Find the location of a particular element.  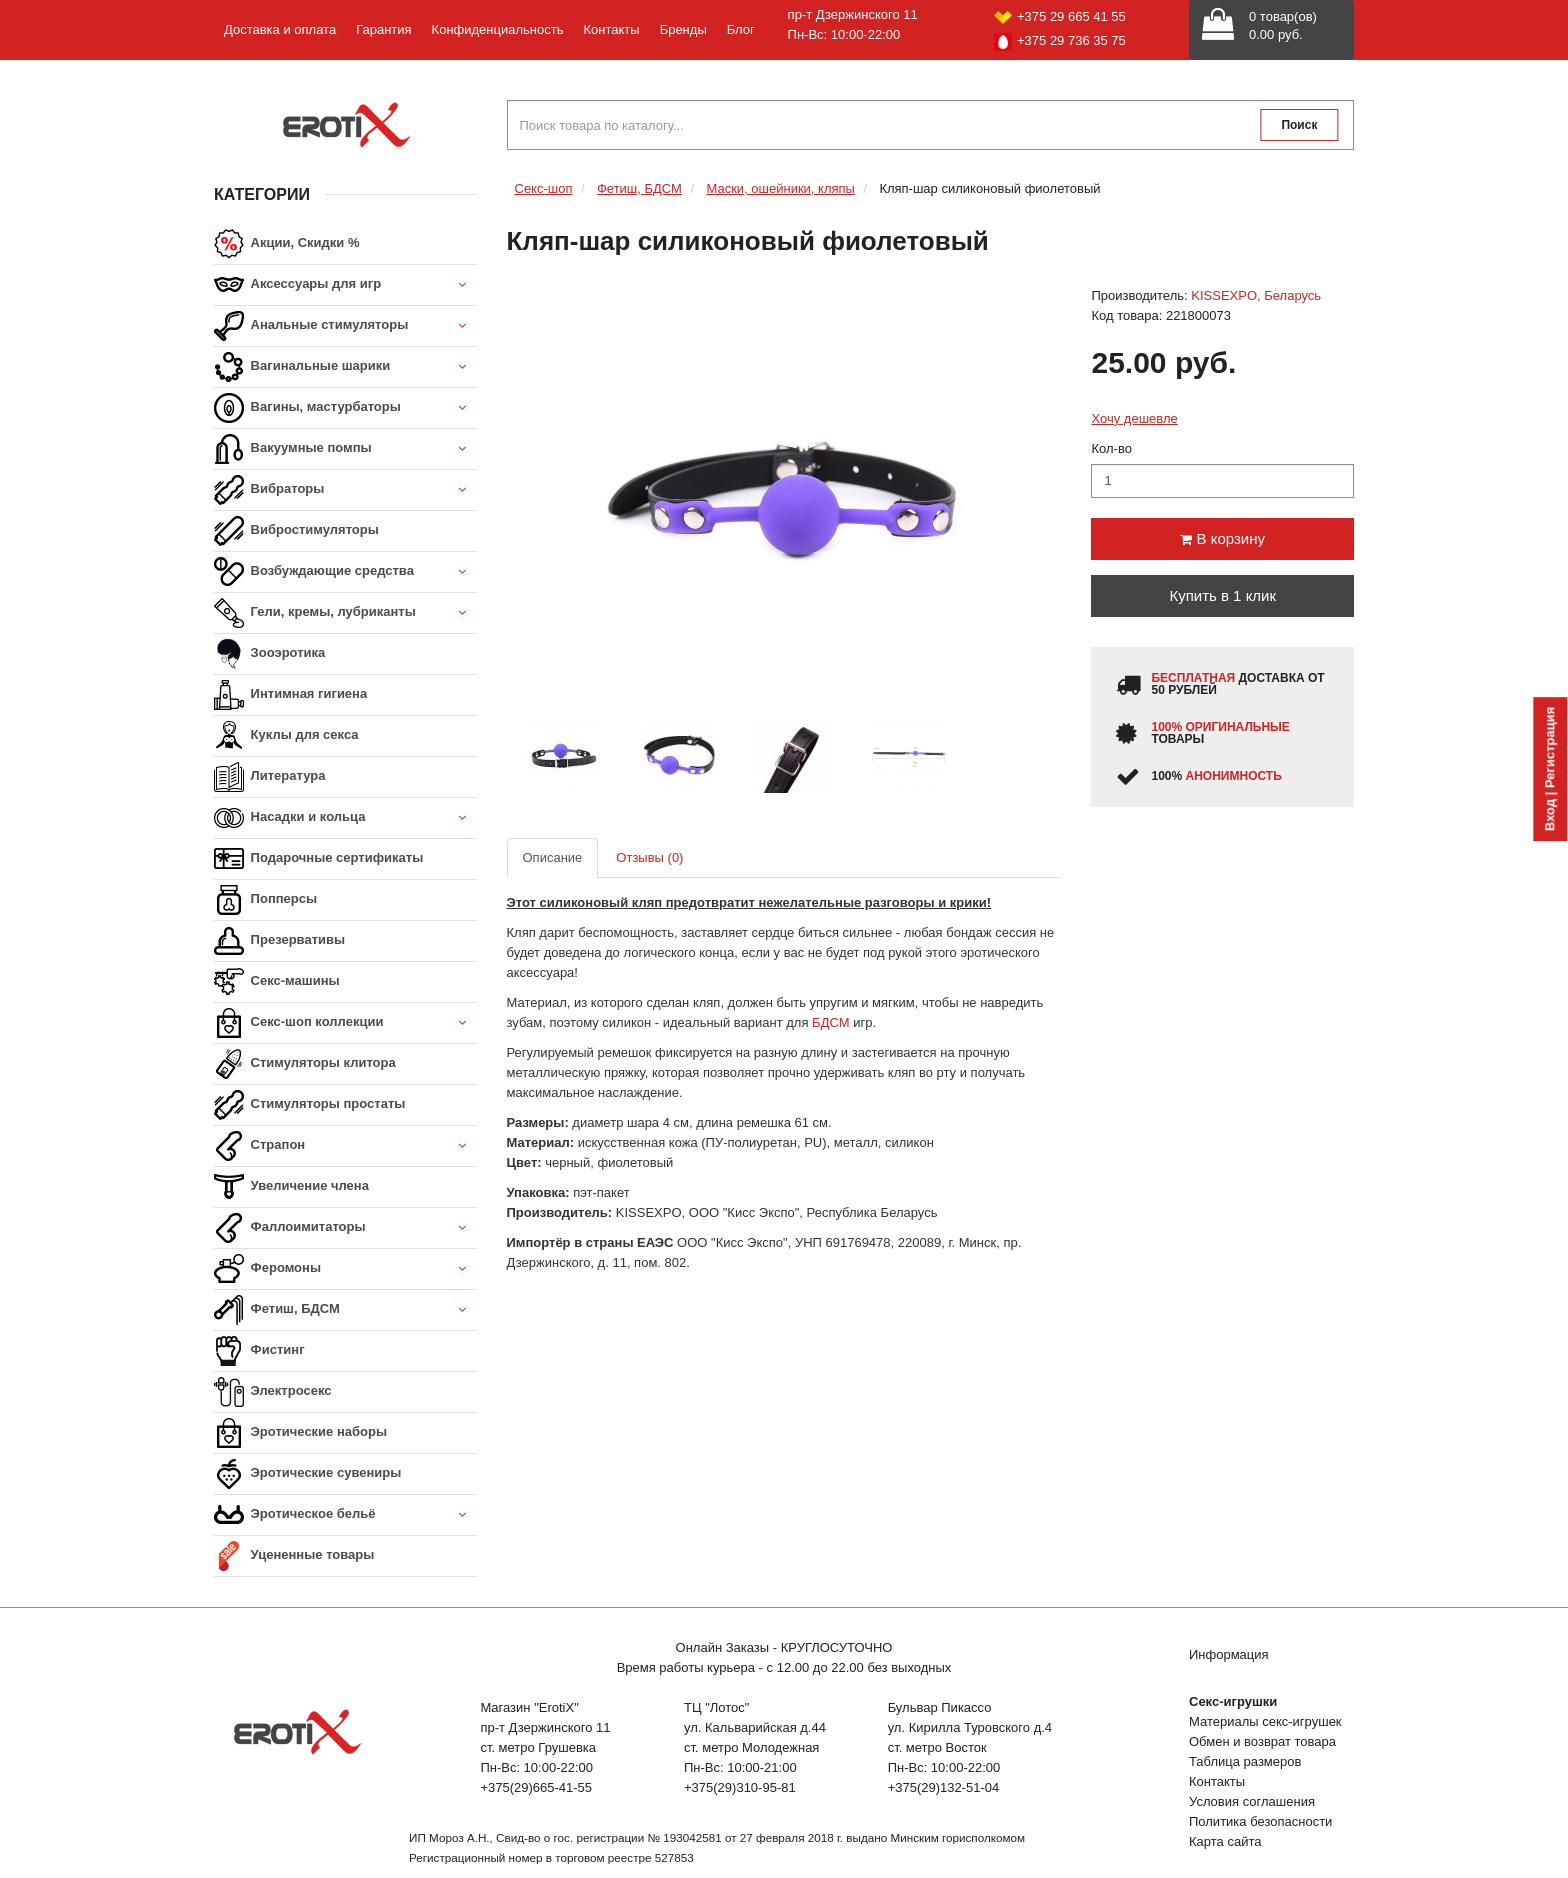

Вакуумные помпы is located at coordinates (345, 449).